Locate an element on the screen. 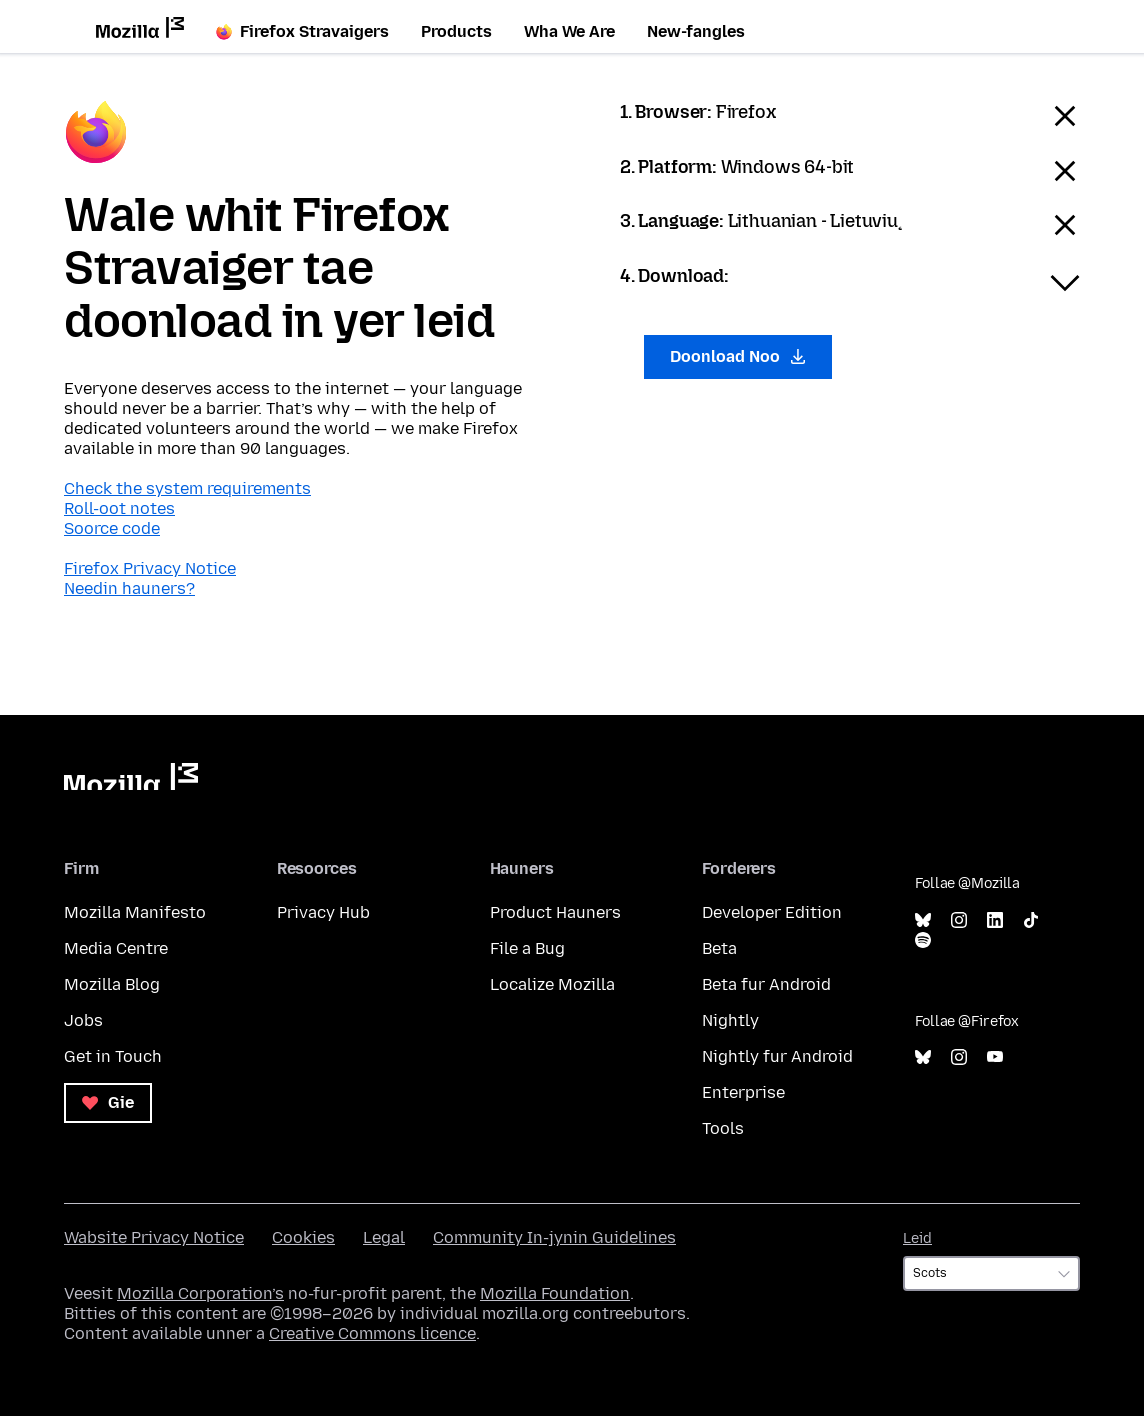 Image resolution: width=1144 pixels, height=1416 pixels. Nightly fur Android is located at coordinates (777, 1056).